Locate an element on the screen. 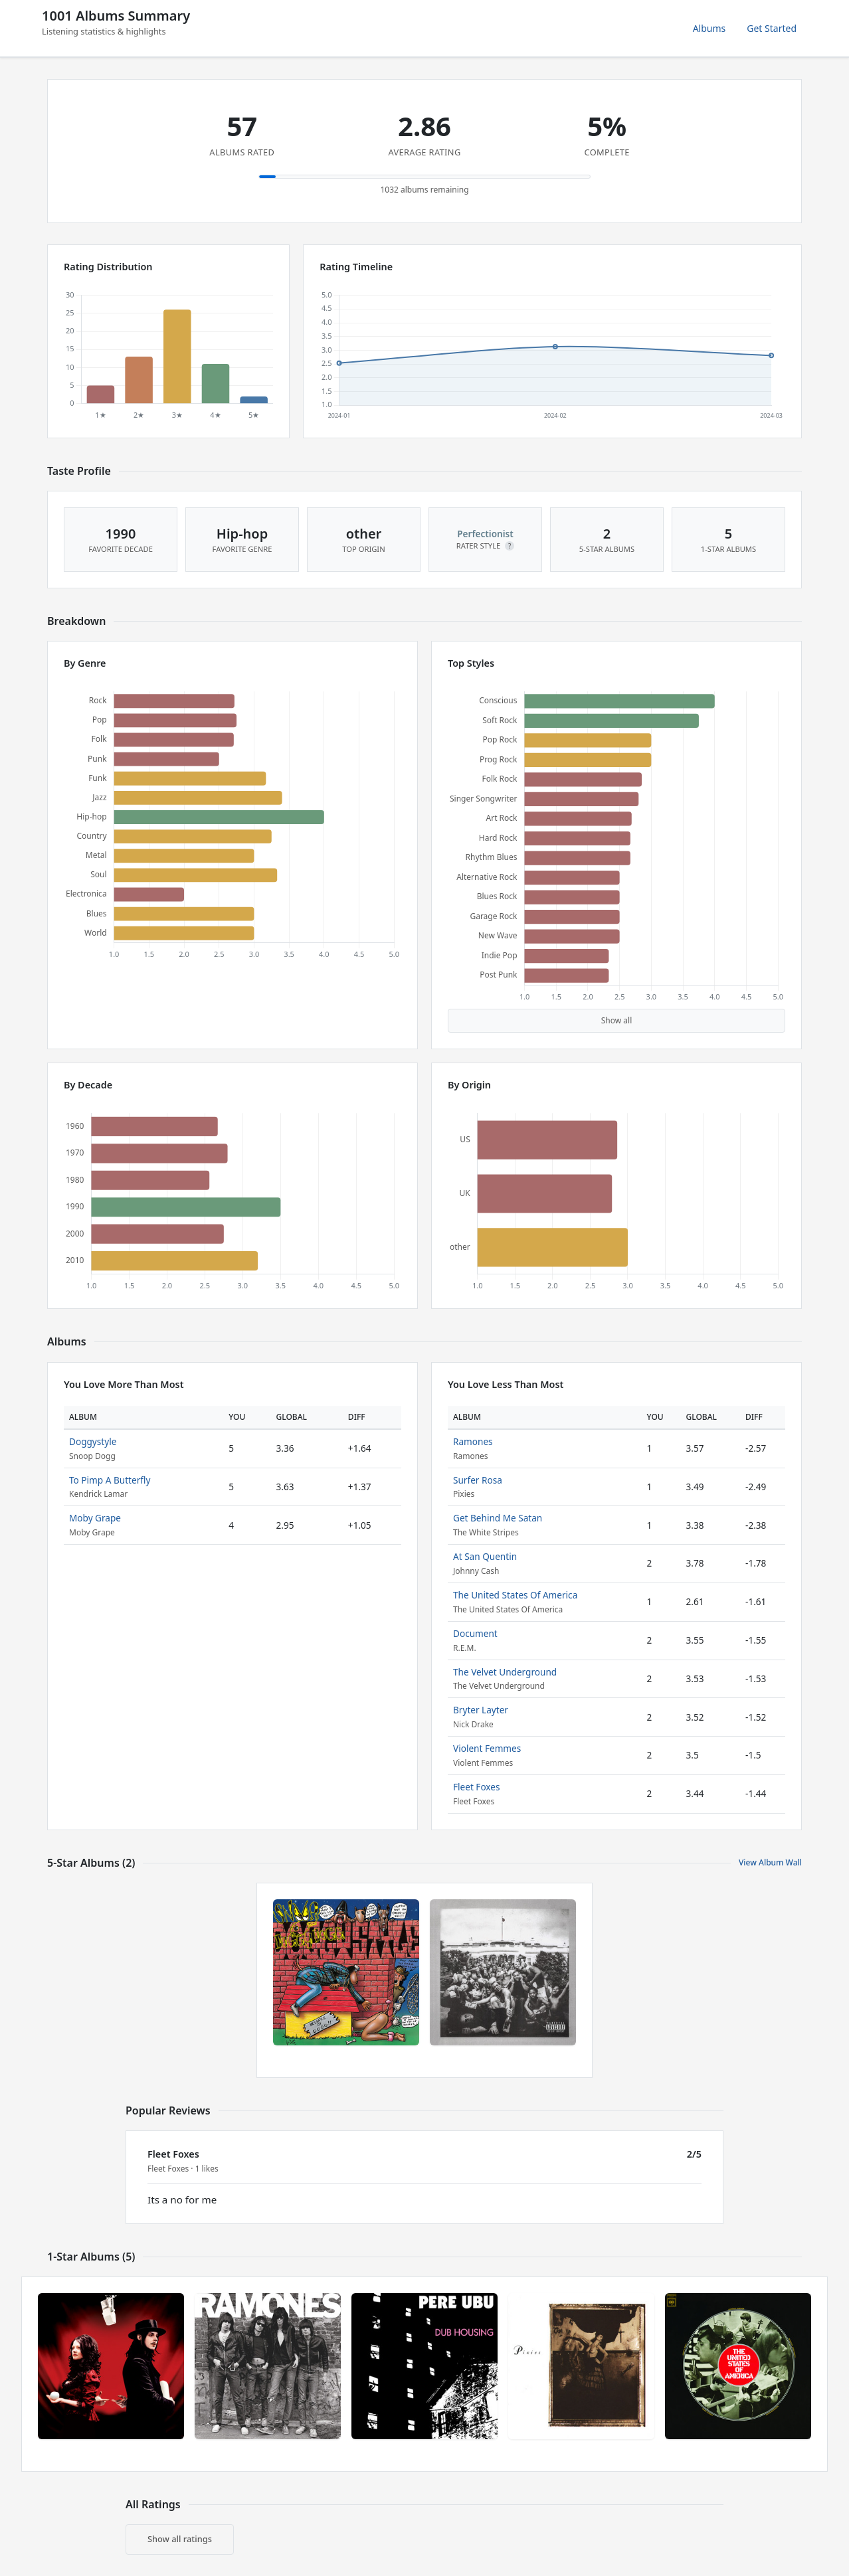 Image resolution: width=849 pixels, height=2576 pixels. At San Quentin is located at coordinates (485, 1556).